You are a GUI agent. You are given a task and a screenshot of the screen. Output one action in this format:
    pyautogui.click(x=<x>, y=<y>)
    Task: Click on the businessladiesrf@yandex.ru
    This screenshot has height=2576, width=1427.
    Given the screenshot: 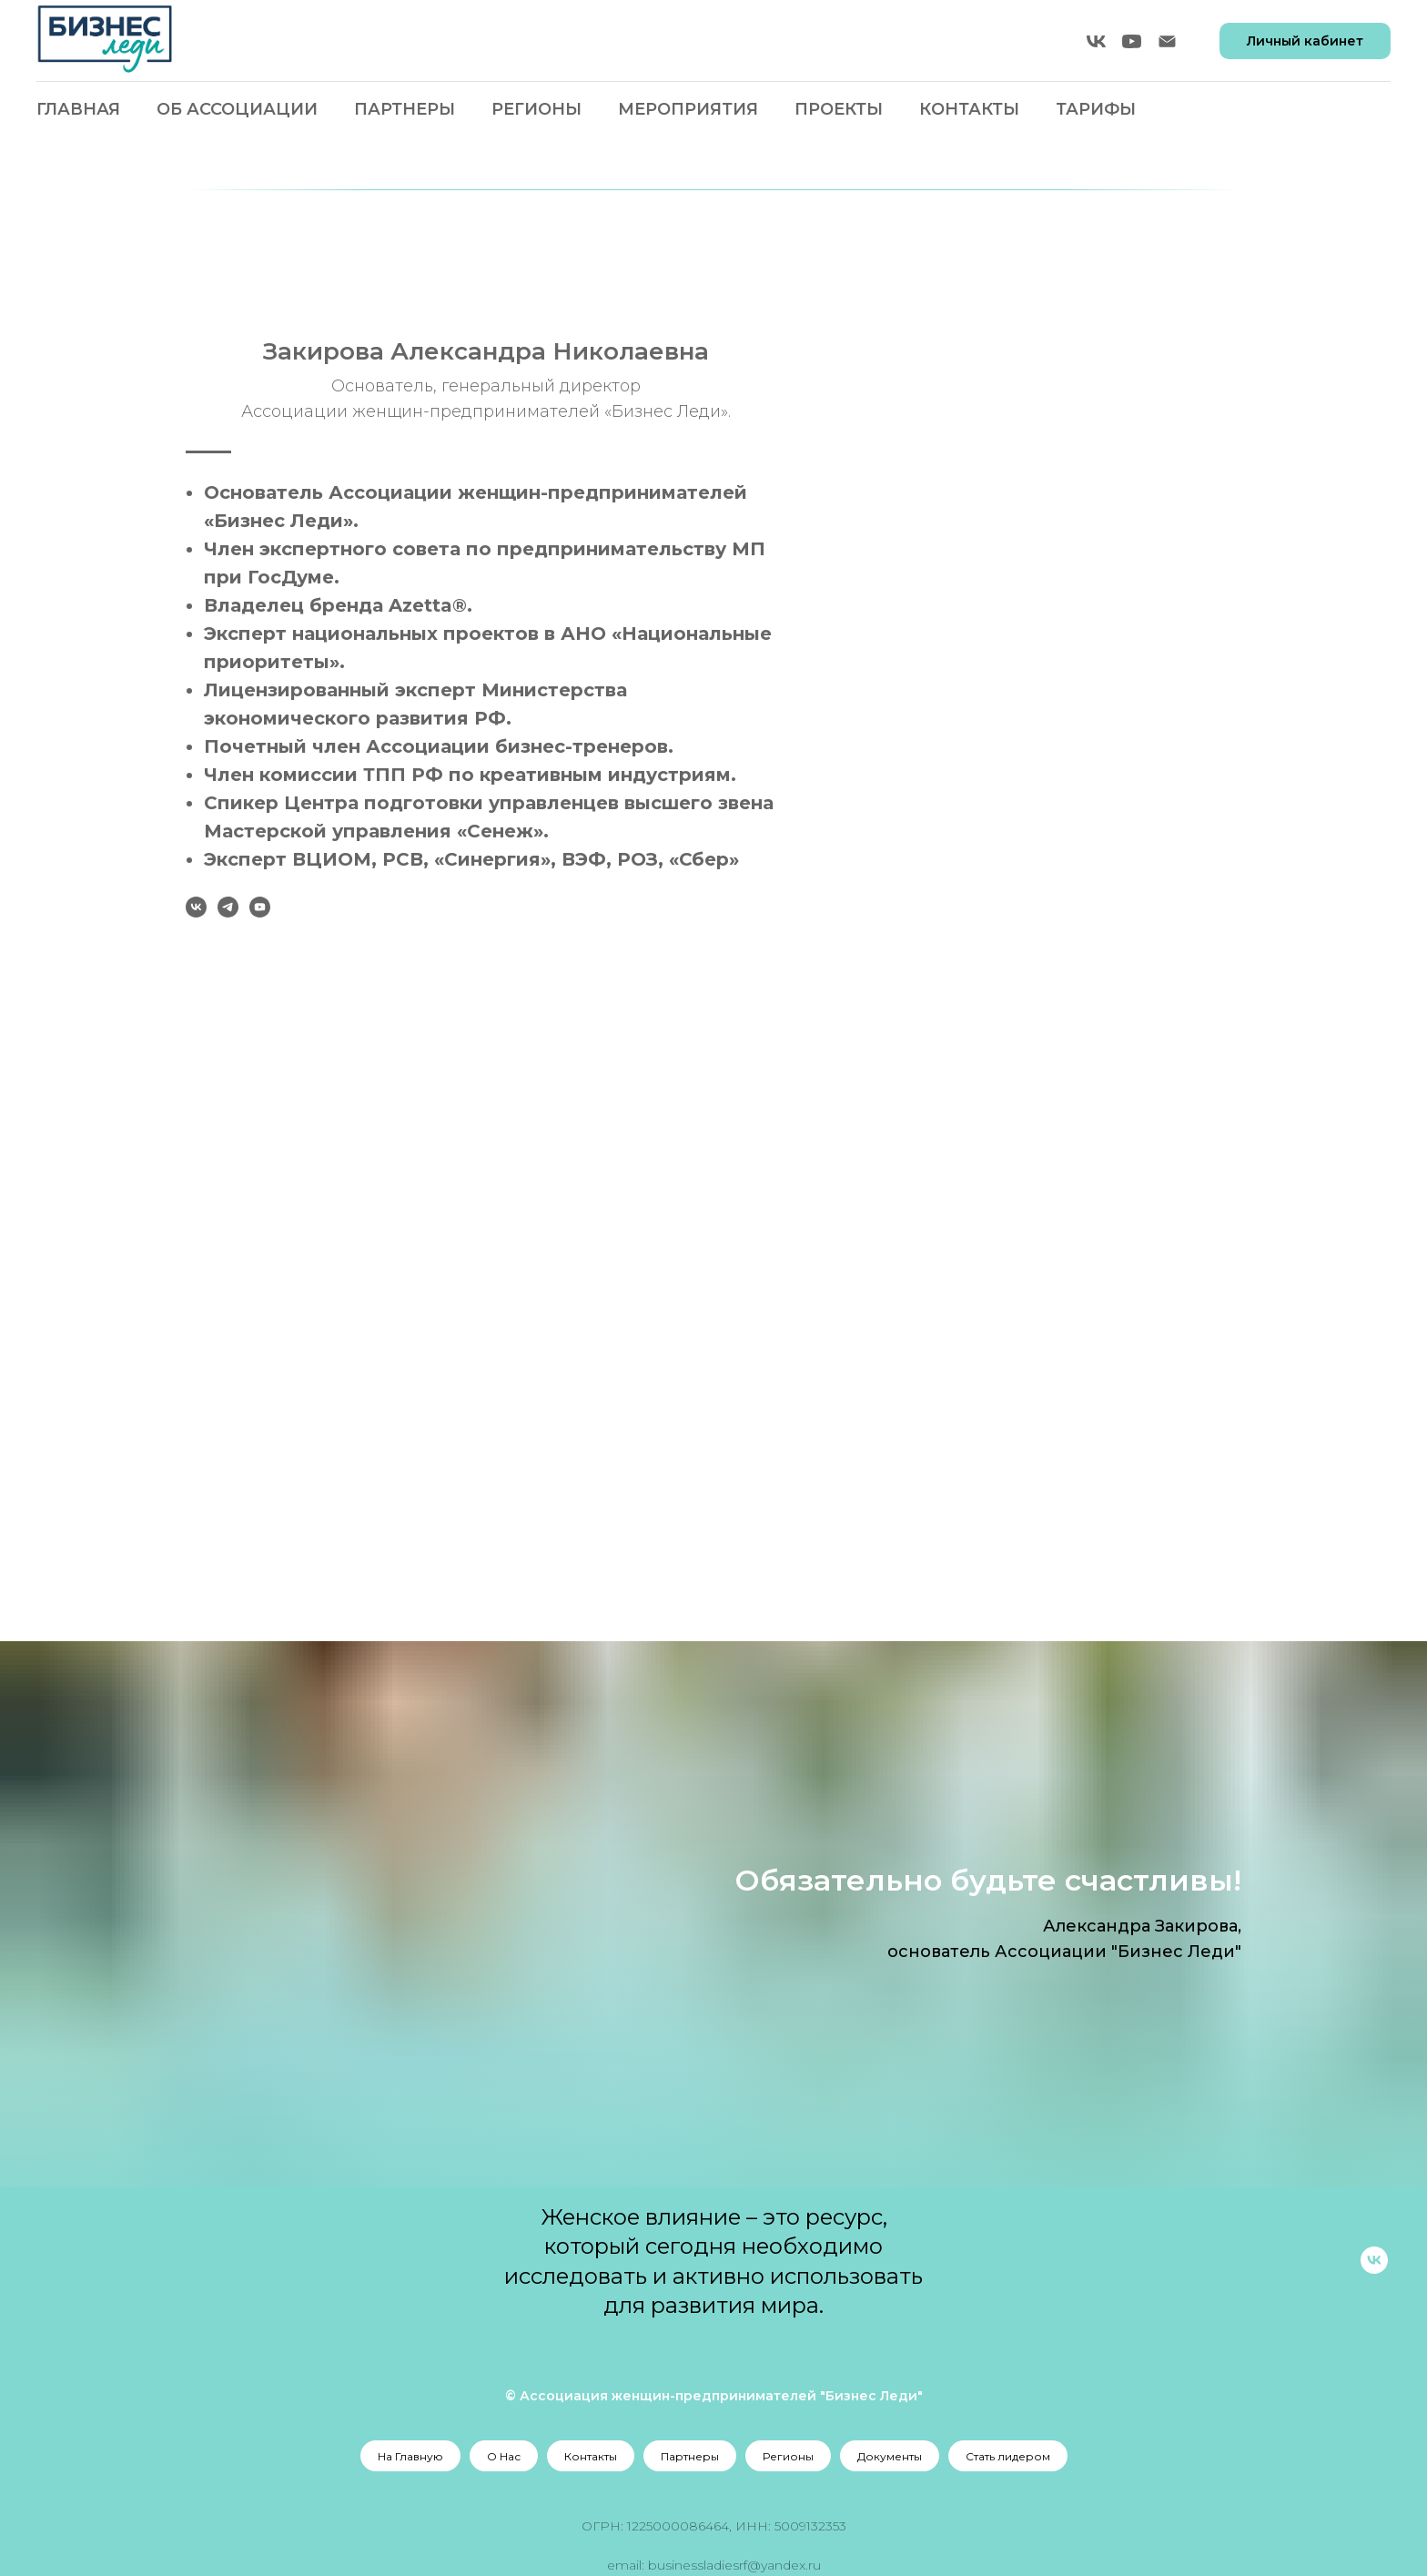 What is the action you would take?
    pyautogui.click(x=734, y=2565)
    